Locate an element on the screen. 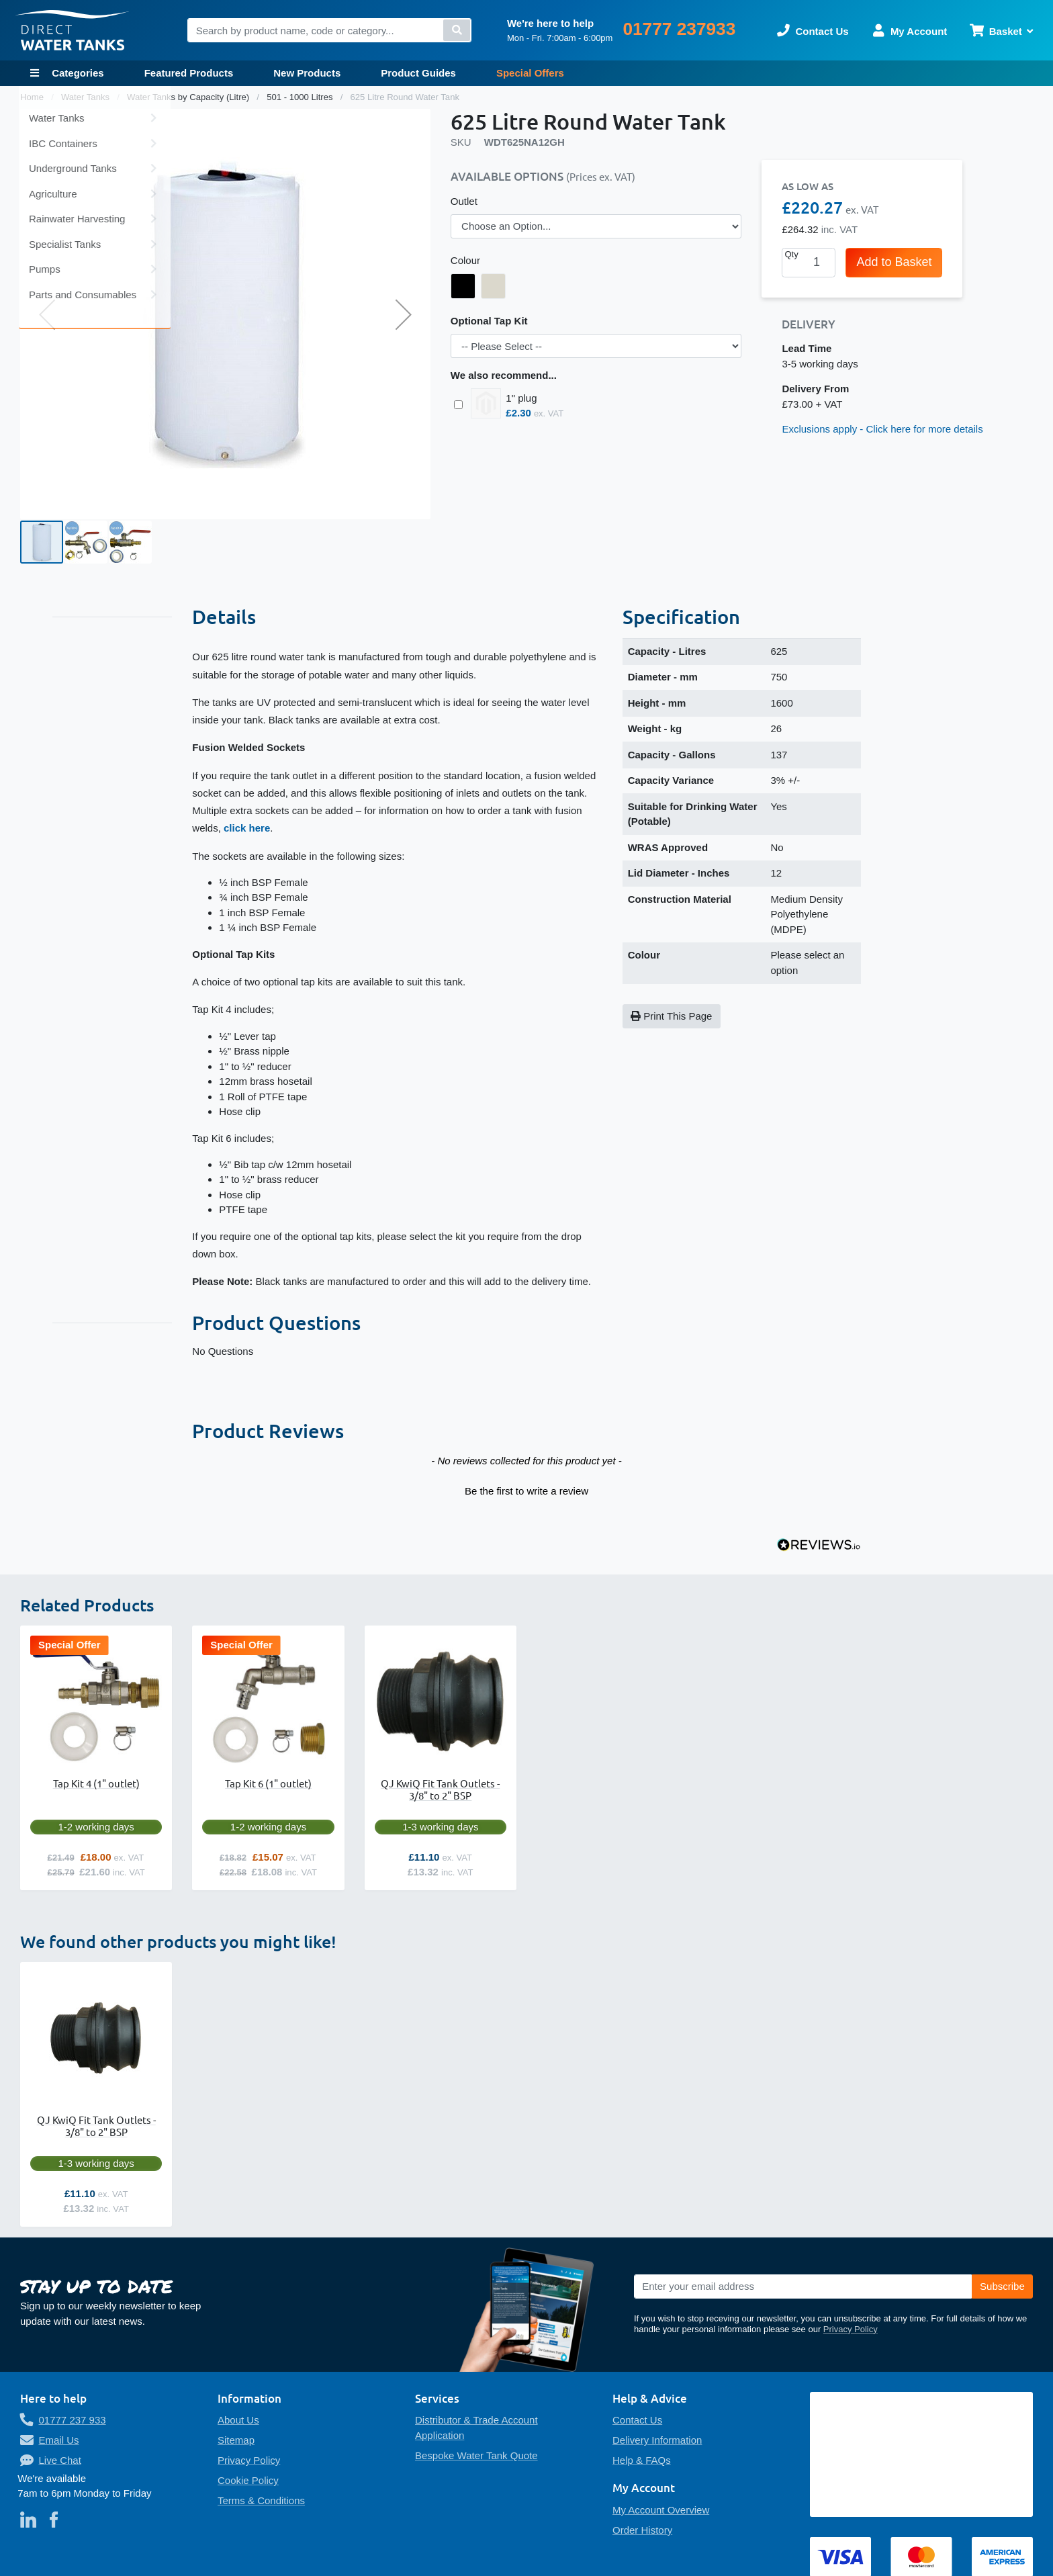 The image size is (1053, 2576). 1" plug is located at coordinates (521, 398).